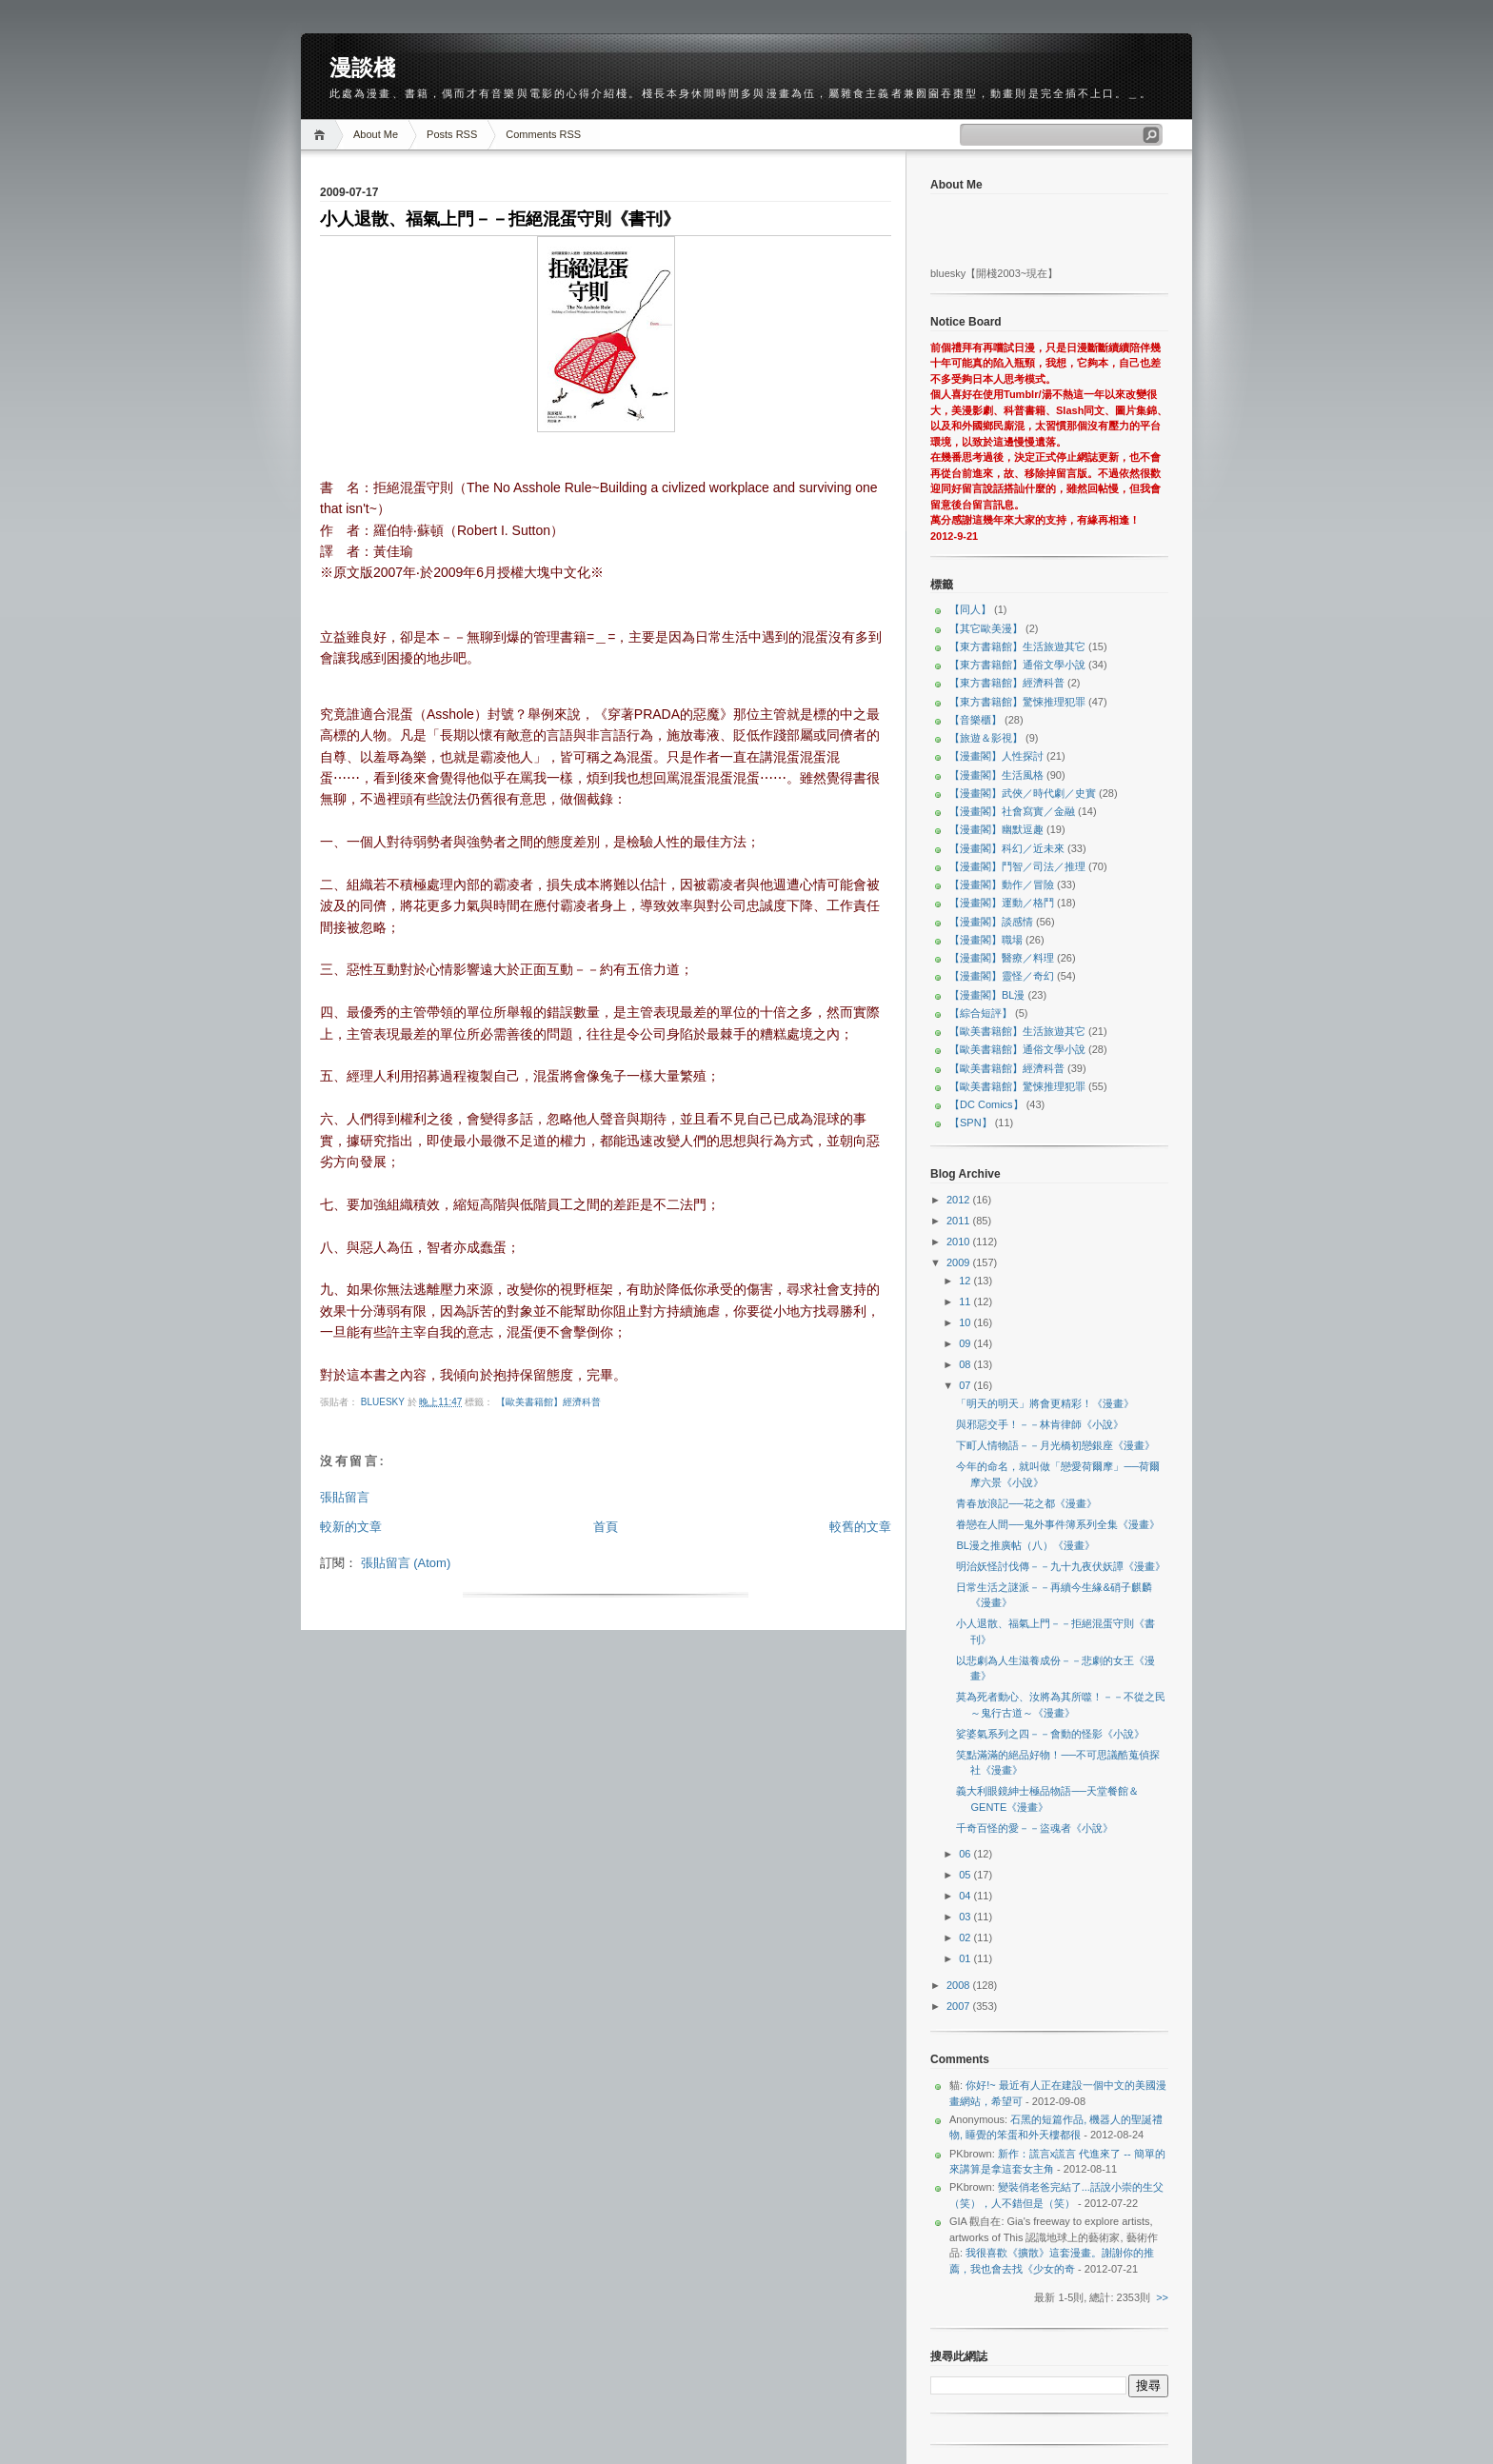 The height and width of the screenshot is (2464, 1493). I want to click on 【旅遊＆影視】, so click(986, 738).